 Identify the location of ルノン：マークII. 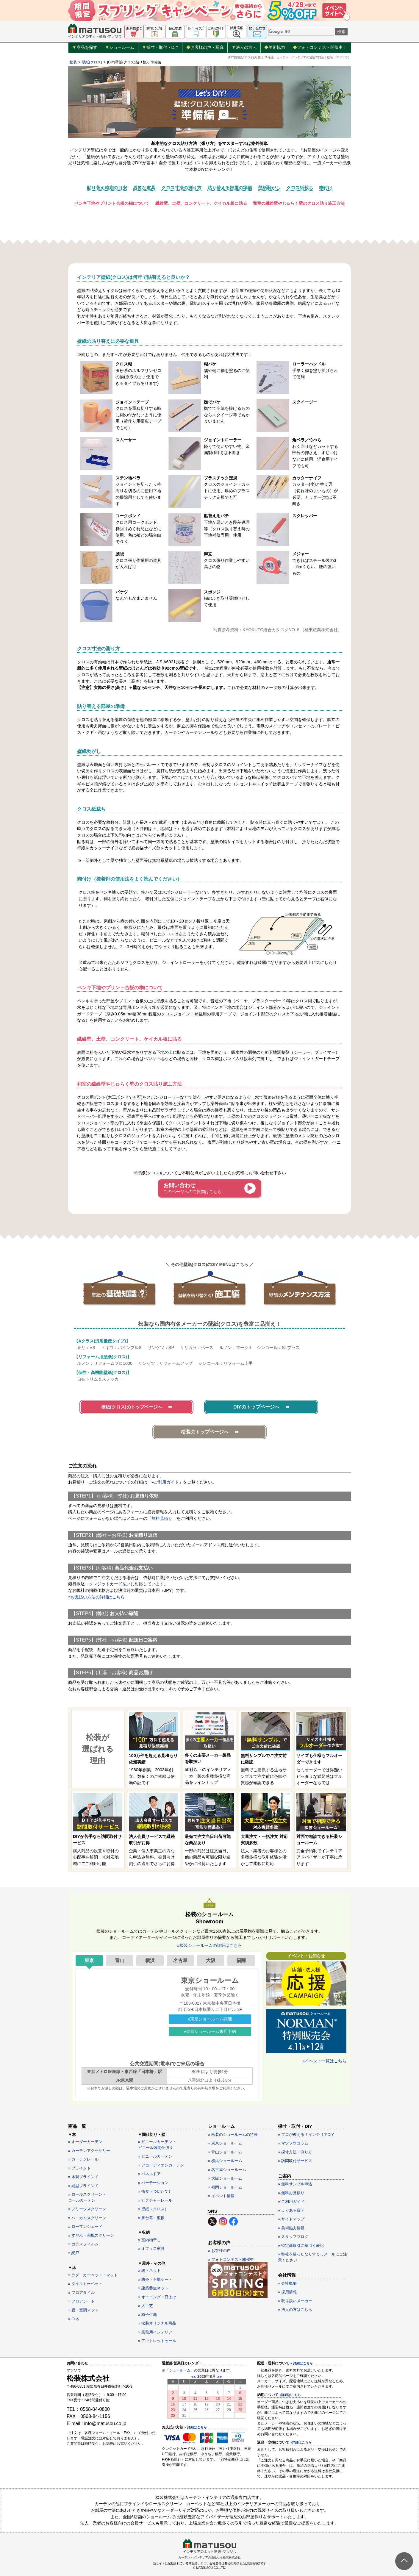
(235, 1347).